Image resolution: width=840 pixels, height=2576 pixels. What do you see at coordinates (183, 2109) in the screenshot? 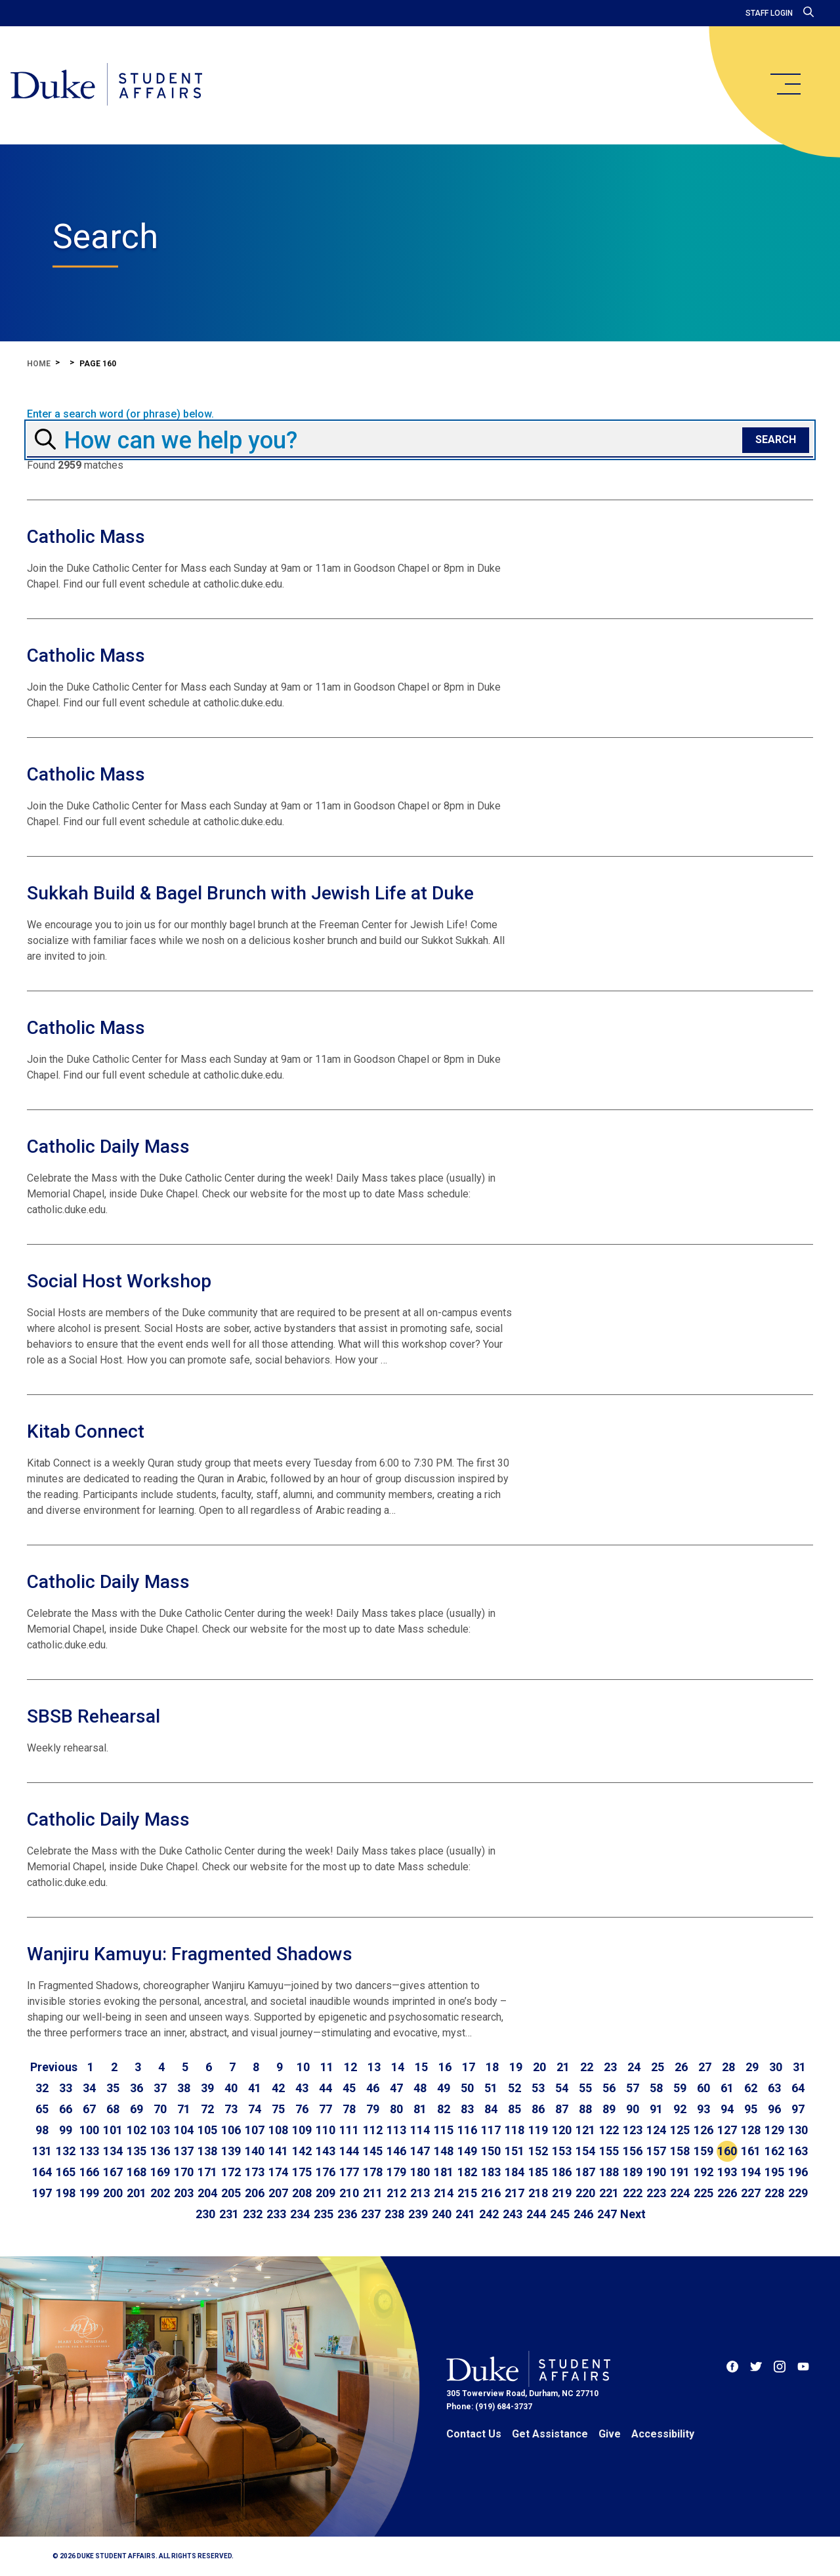
I see `71` at bounding box center [183, 2109].